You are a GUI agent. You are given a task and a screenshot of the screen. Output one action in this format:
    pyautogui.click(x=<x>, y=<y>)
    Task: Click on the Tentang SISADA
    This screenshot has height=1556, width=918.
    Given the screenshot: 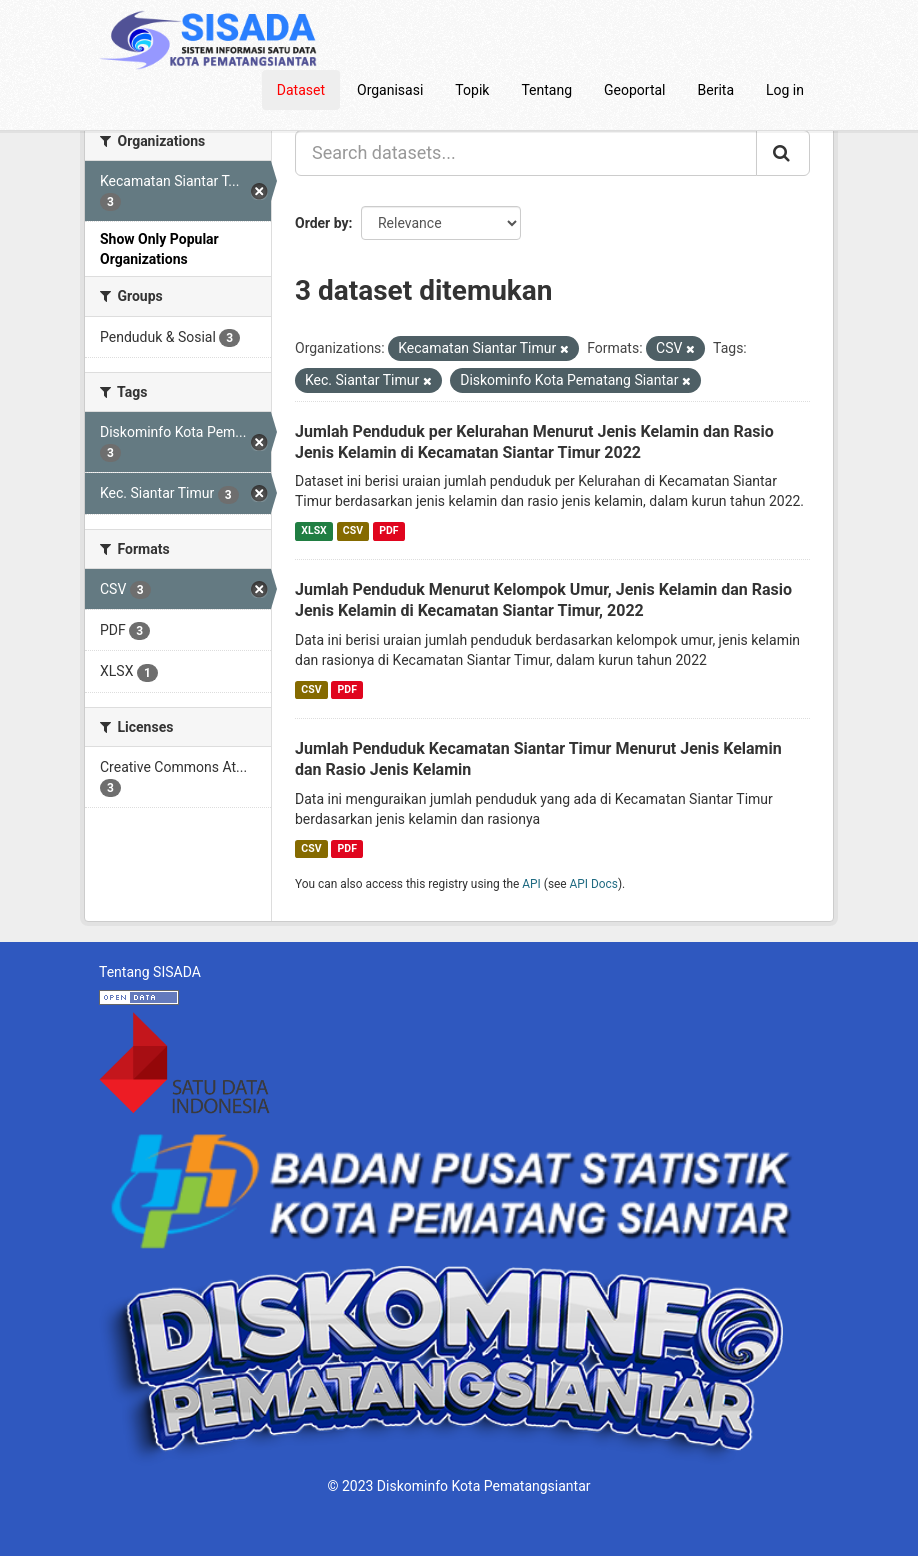 What is the action you would take?
    pyautogui.click(x=150, y=972)
    